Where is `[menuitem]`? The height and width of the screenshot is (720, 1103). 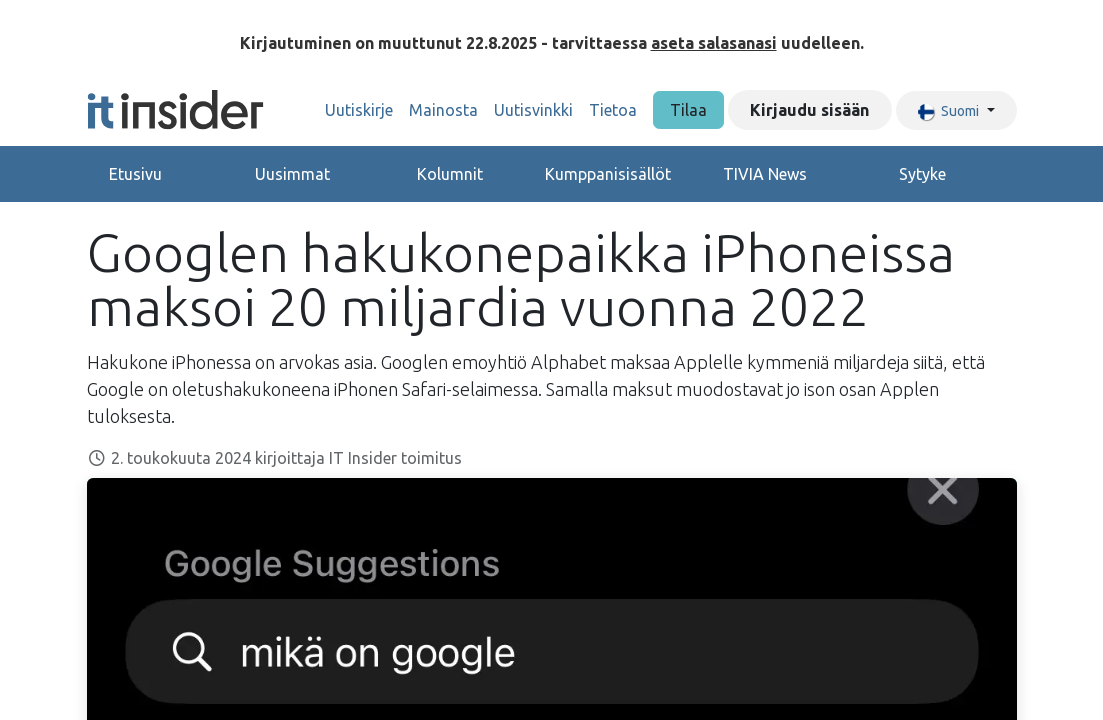
[menuitem] is located at coordinates (359, 110).